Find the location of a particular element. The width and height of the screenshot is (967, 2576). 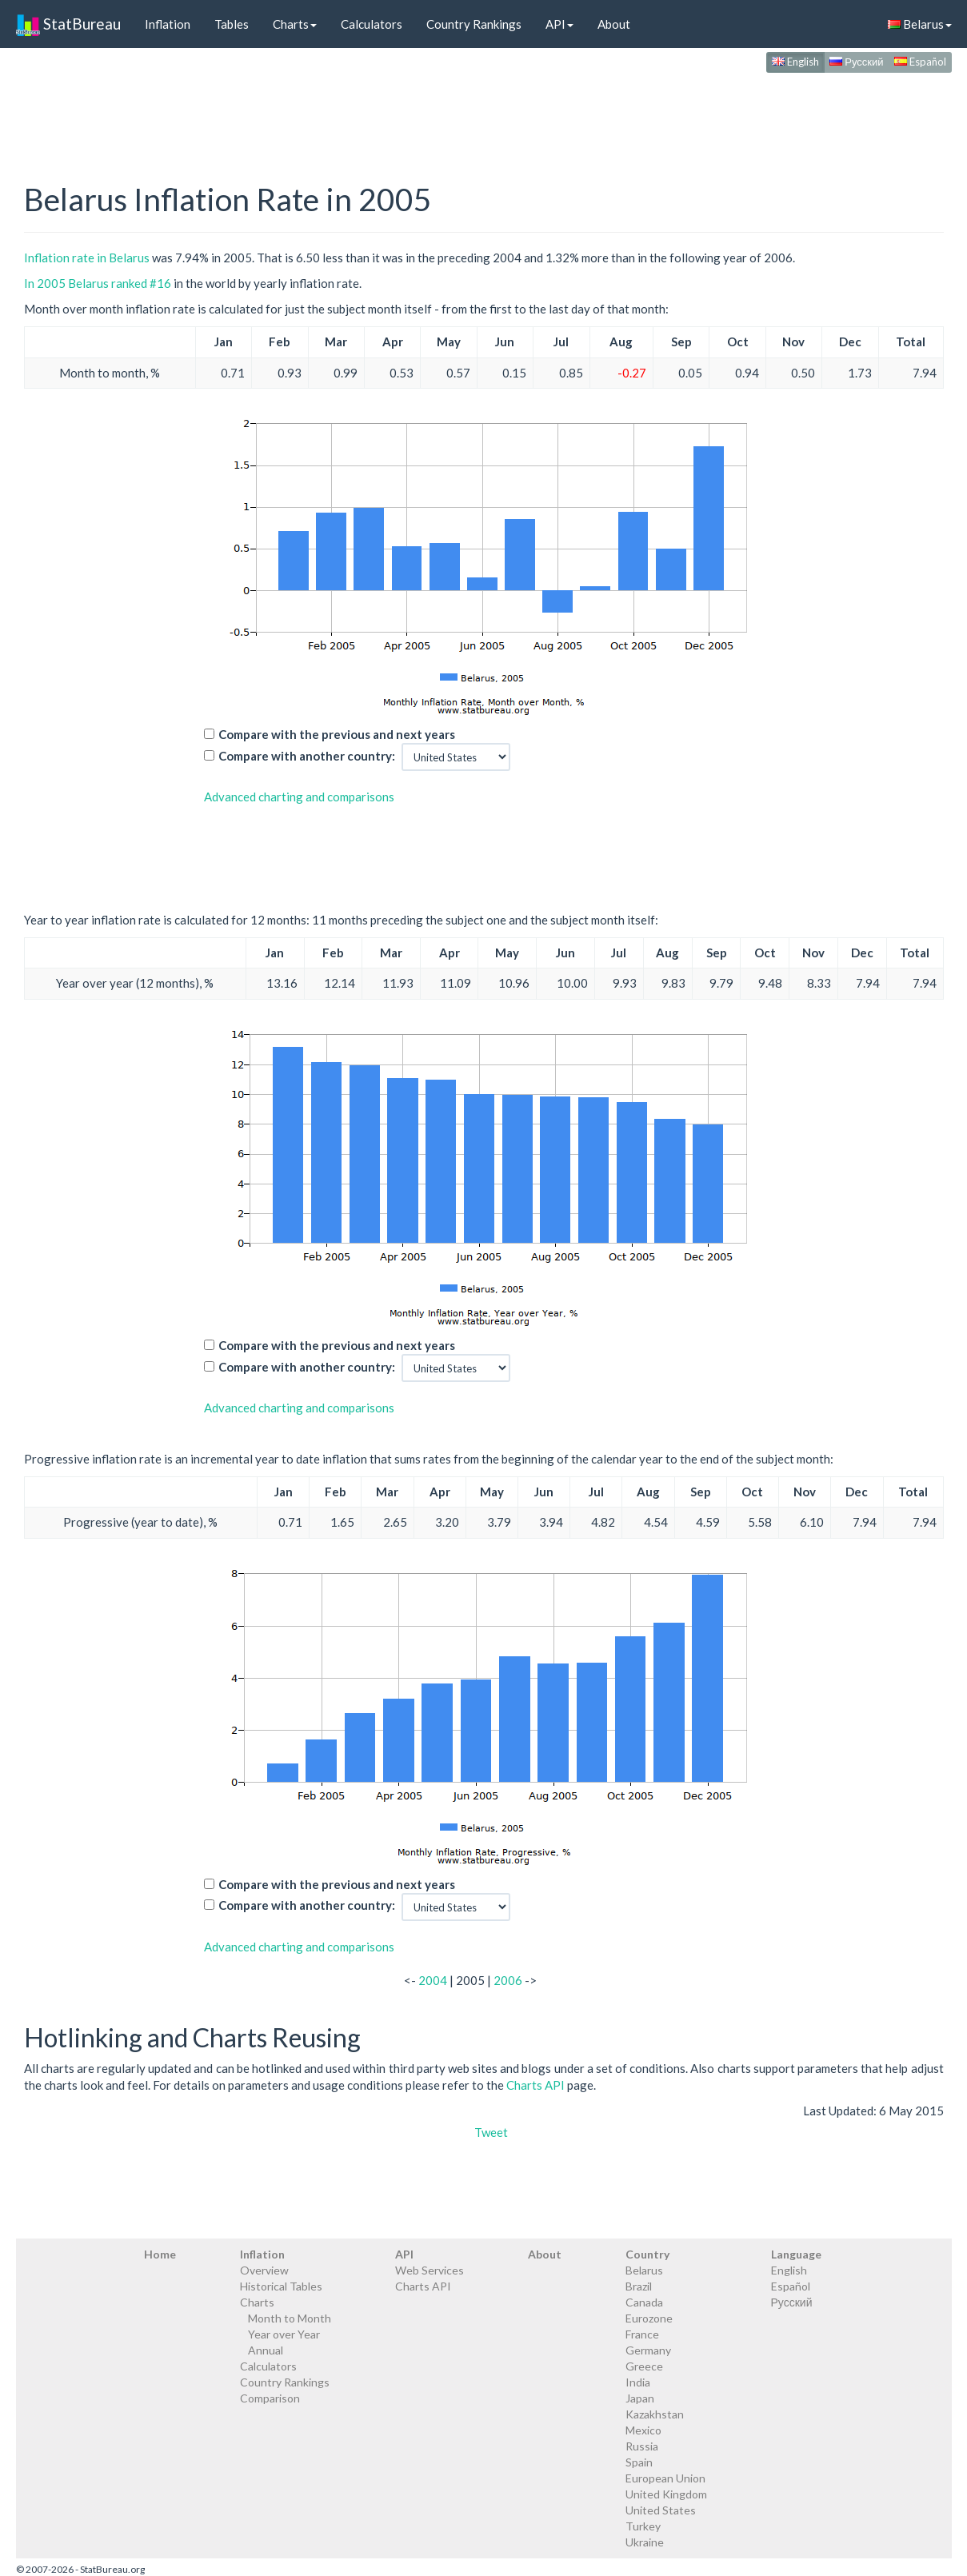

Comparison is located at coordinates (270, 2398).